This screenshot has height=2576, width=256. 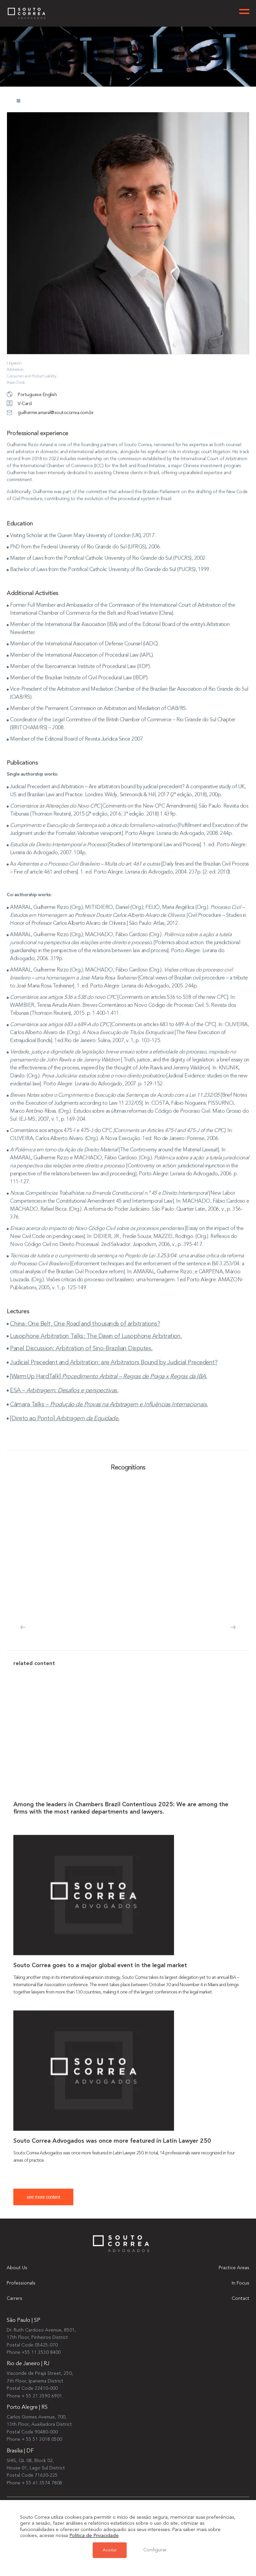 What do you see at coordinates (234, 2268) in the screenshot?
I see `Practice Areas` at bounding box center [234, 2268].